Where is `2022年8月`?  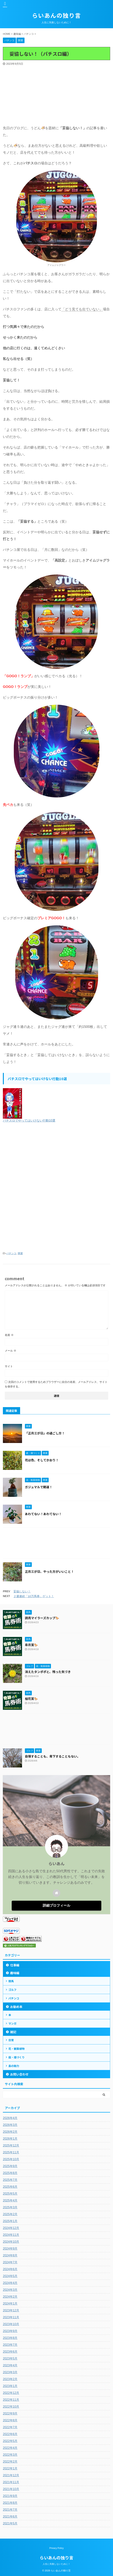
2022年8月 is located at coordinates (10, 2420).